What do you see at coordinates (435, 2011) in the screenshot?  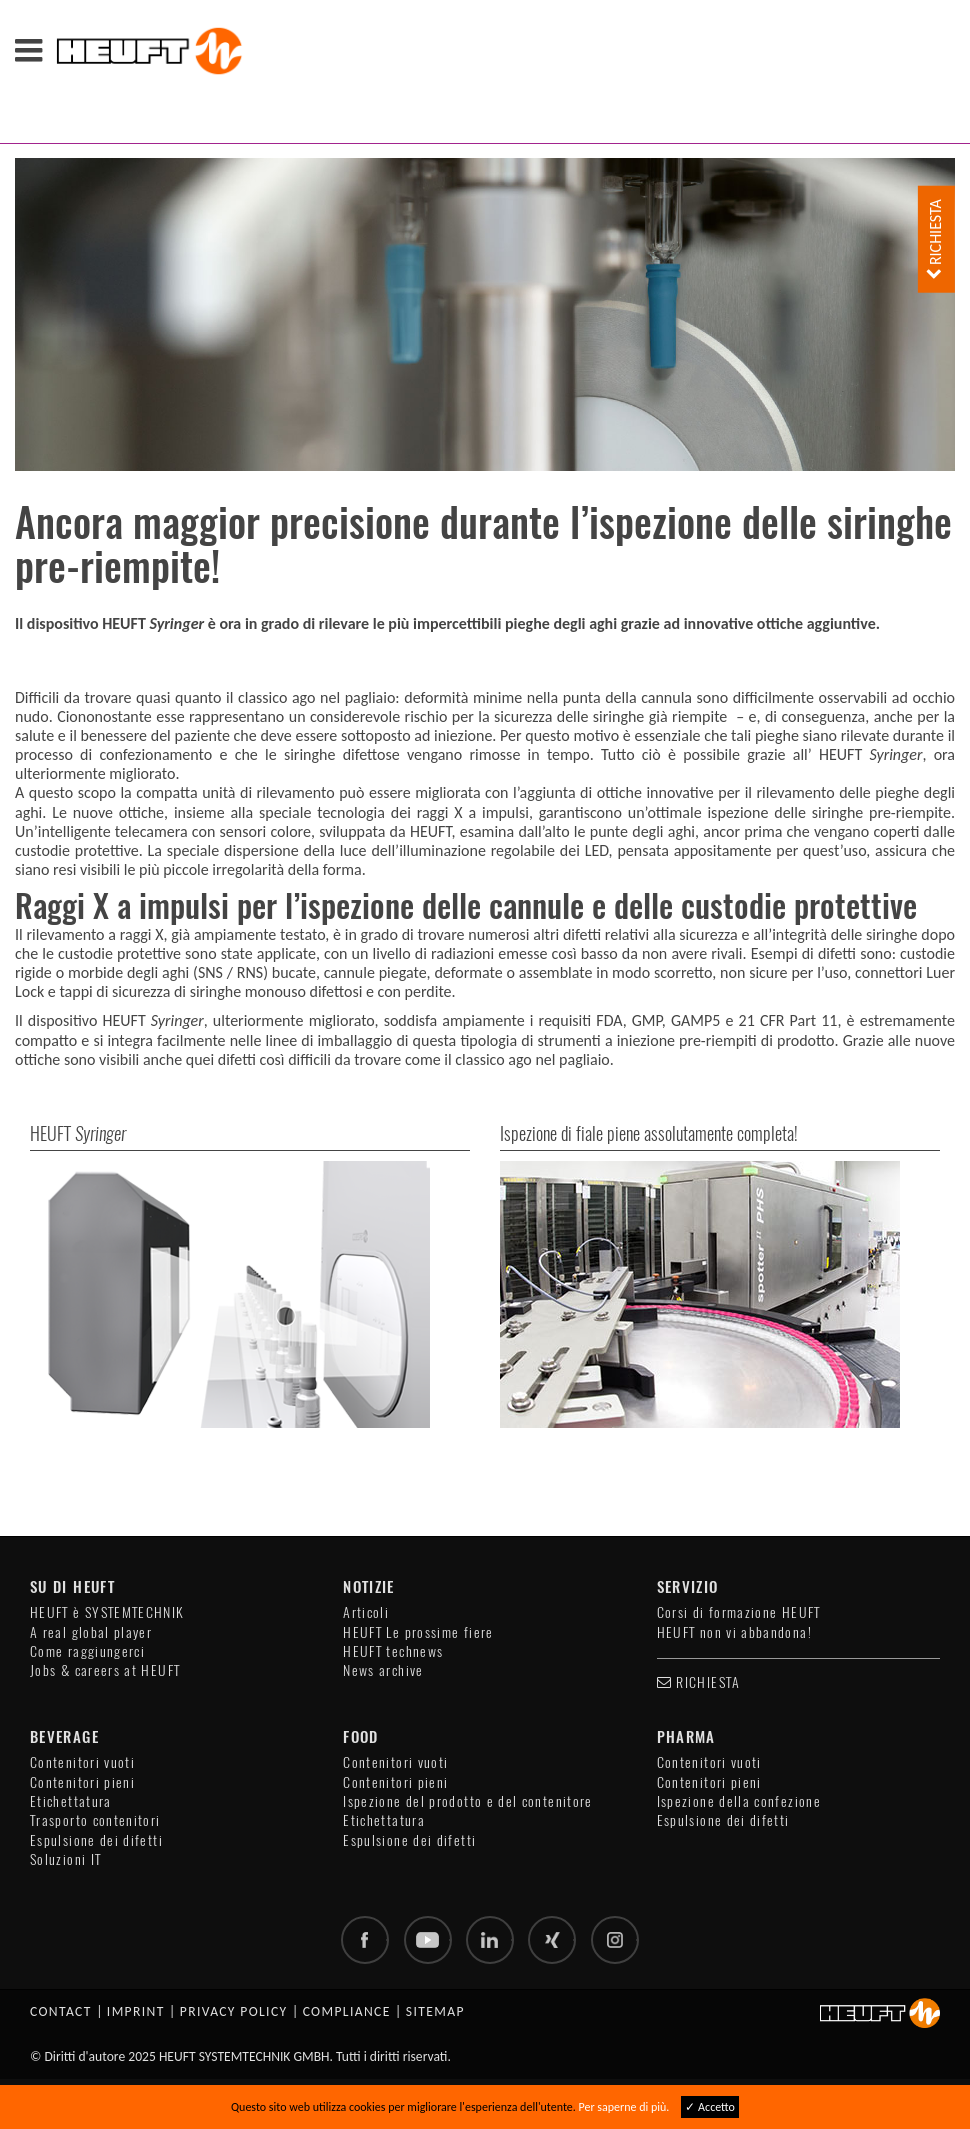 I see `Sitemap` at bounding box center [435, 2011].